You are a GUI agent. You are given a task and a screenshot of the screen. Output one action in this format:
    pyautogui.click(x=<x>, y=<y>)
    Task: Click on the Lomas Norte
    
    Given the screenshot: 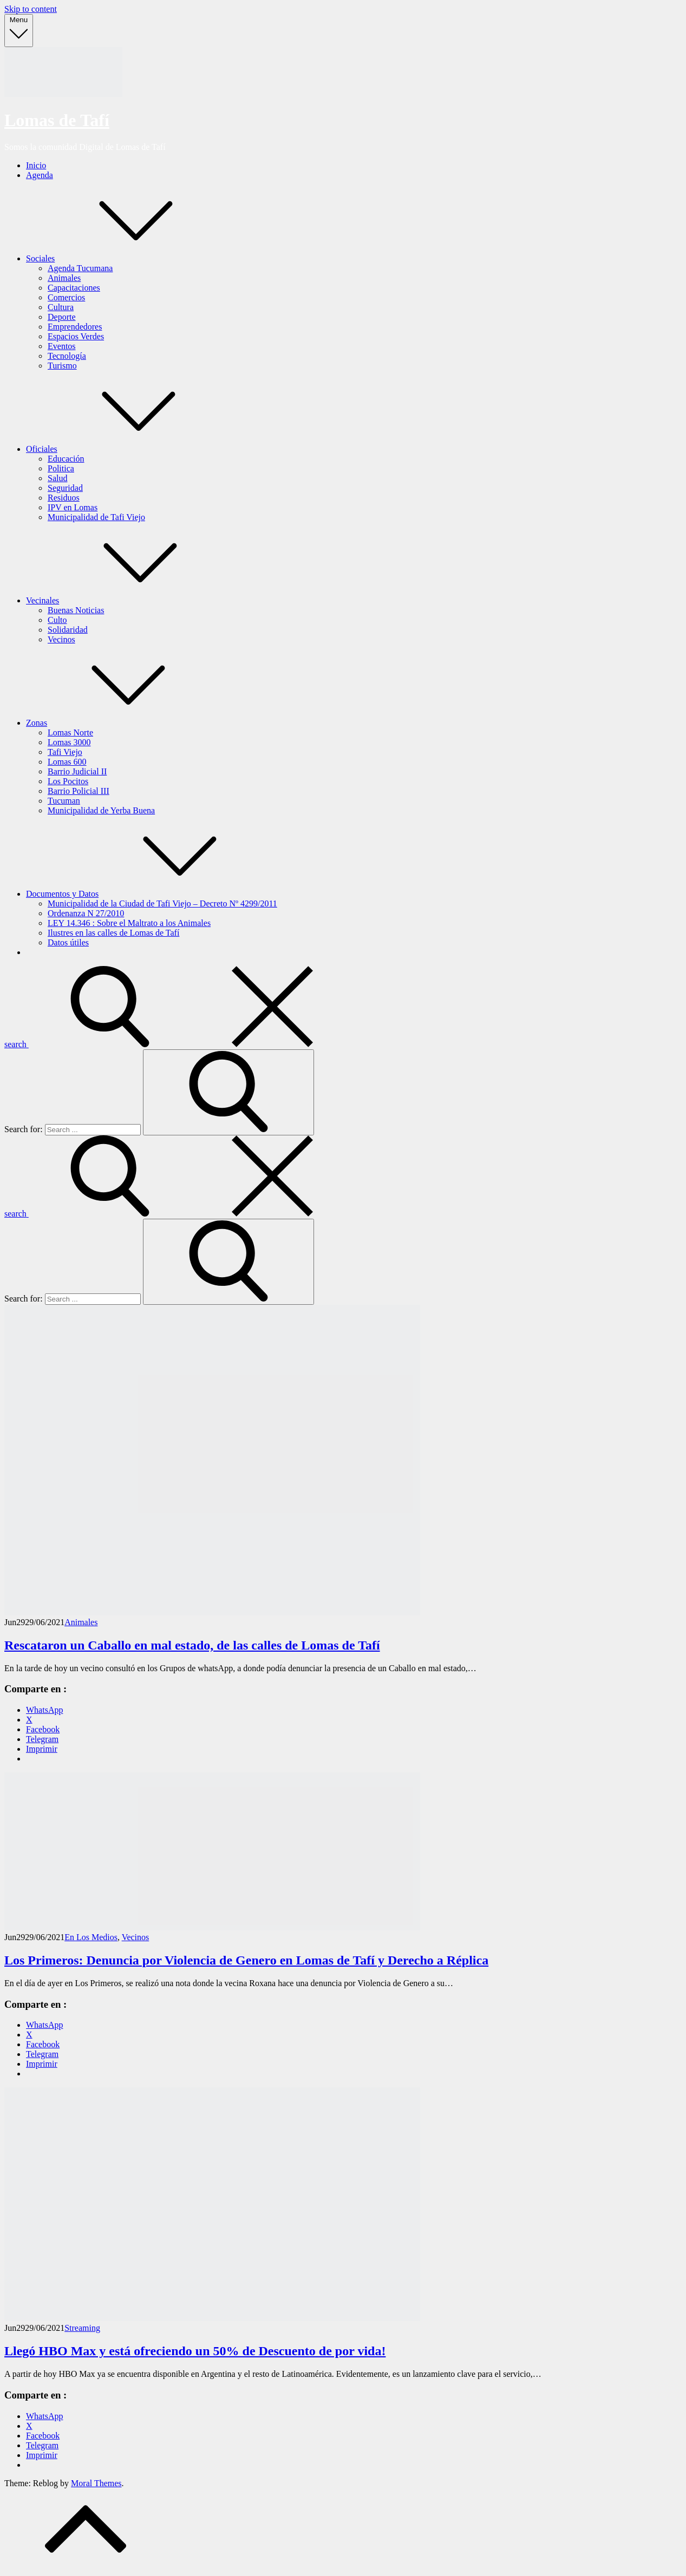 What is the action you would take?
    pyautogui.click(x=70, y=732)
    